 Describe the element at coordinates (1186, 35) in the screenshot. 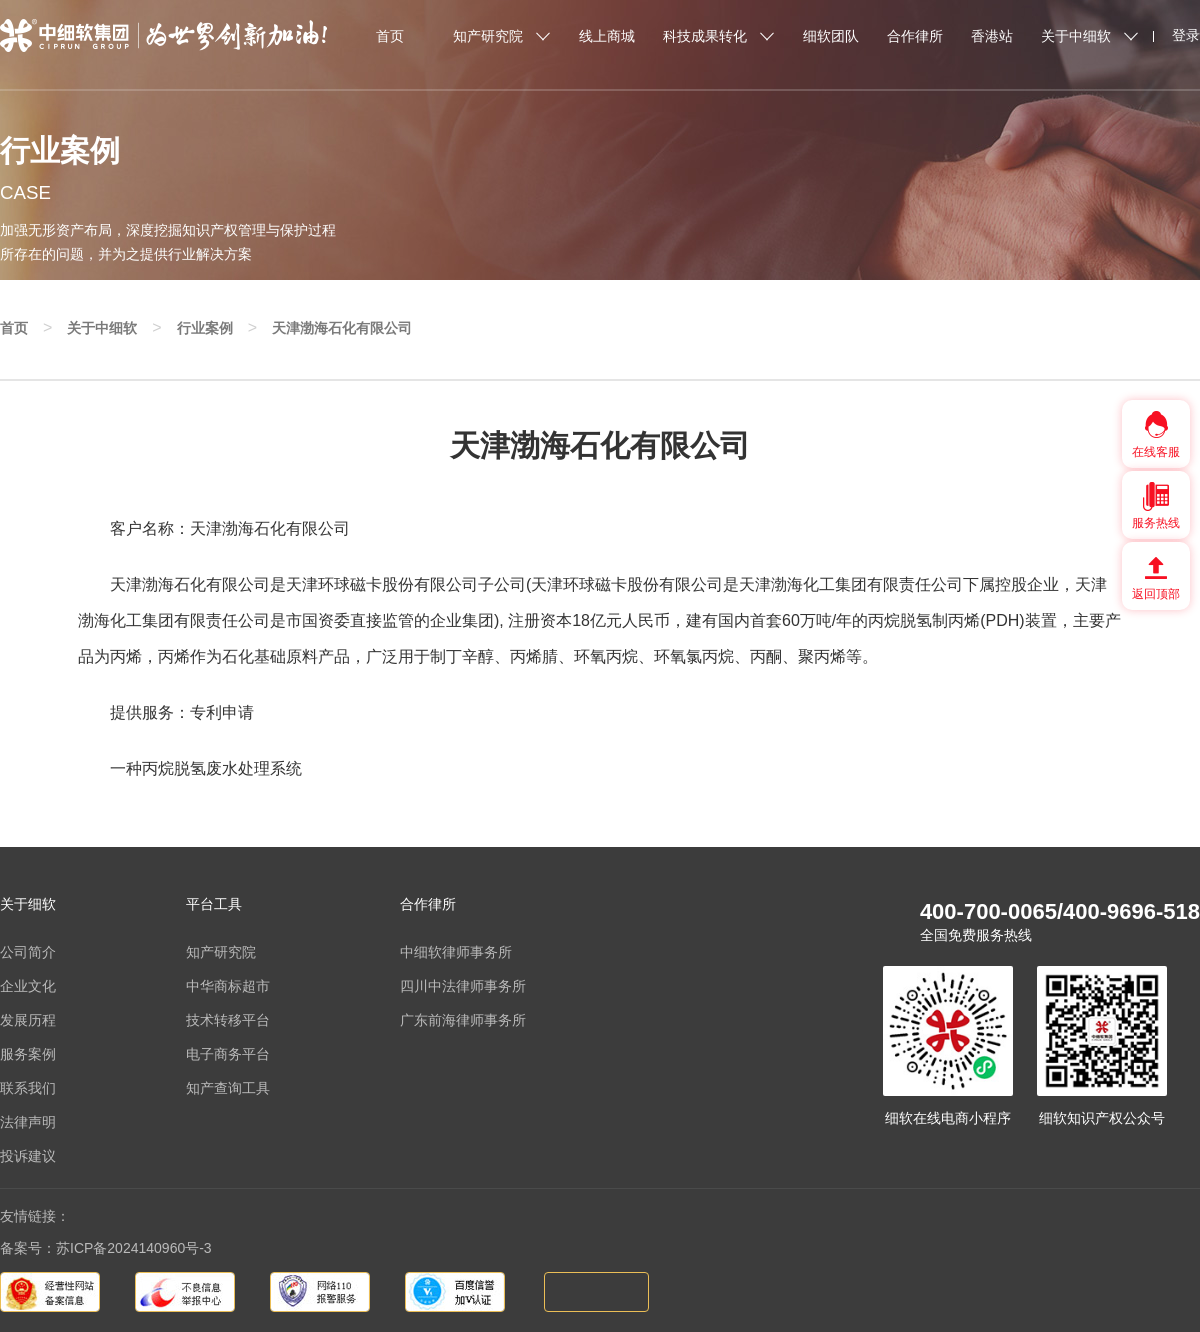

I see `登录` at that location.